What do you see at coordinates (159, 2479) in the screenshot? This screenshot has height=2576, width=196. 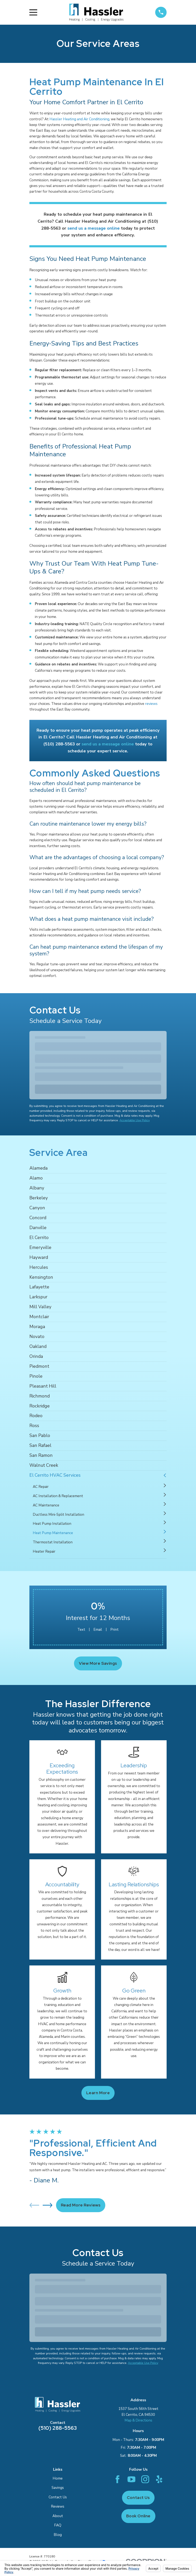 I see `[Yelp]` at bounding box center [159, 2479].